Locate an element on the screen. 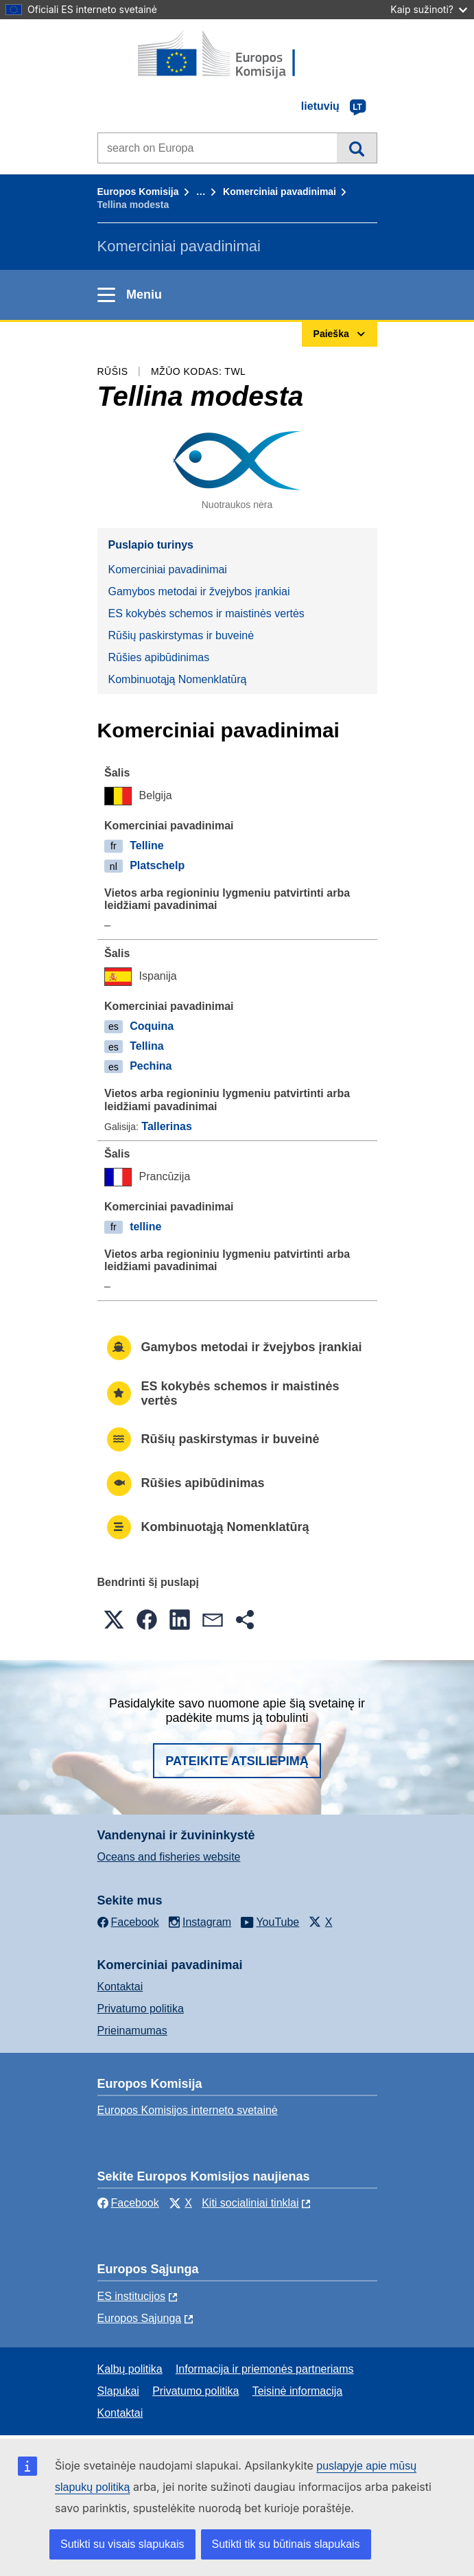  [button] is located at coordinates (114, 1619).